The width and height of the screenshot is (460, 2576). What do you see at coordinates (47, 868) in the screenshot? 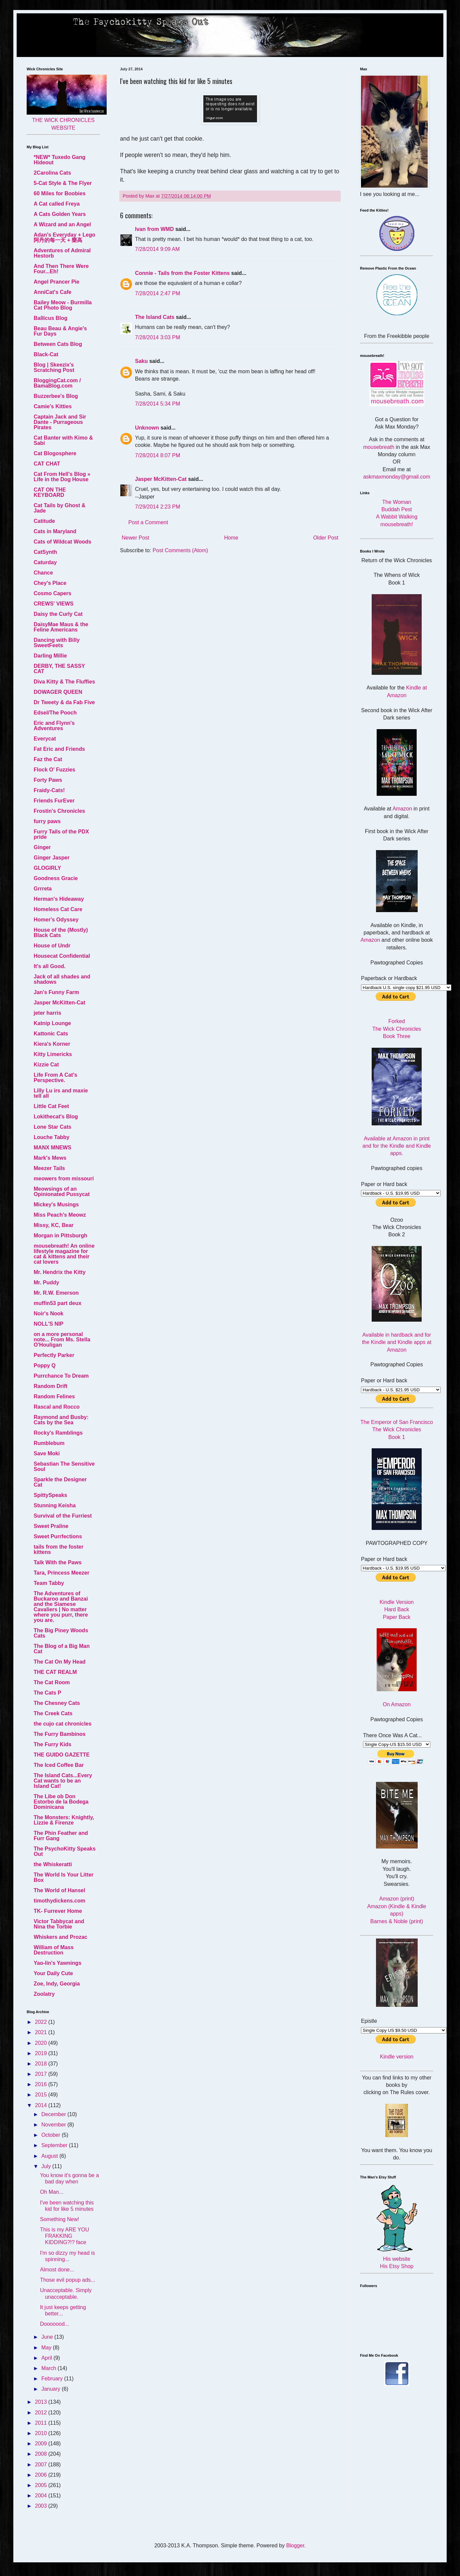
I see `GLOGIRLY` at bounding box center [47, 868].